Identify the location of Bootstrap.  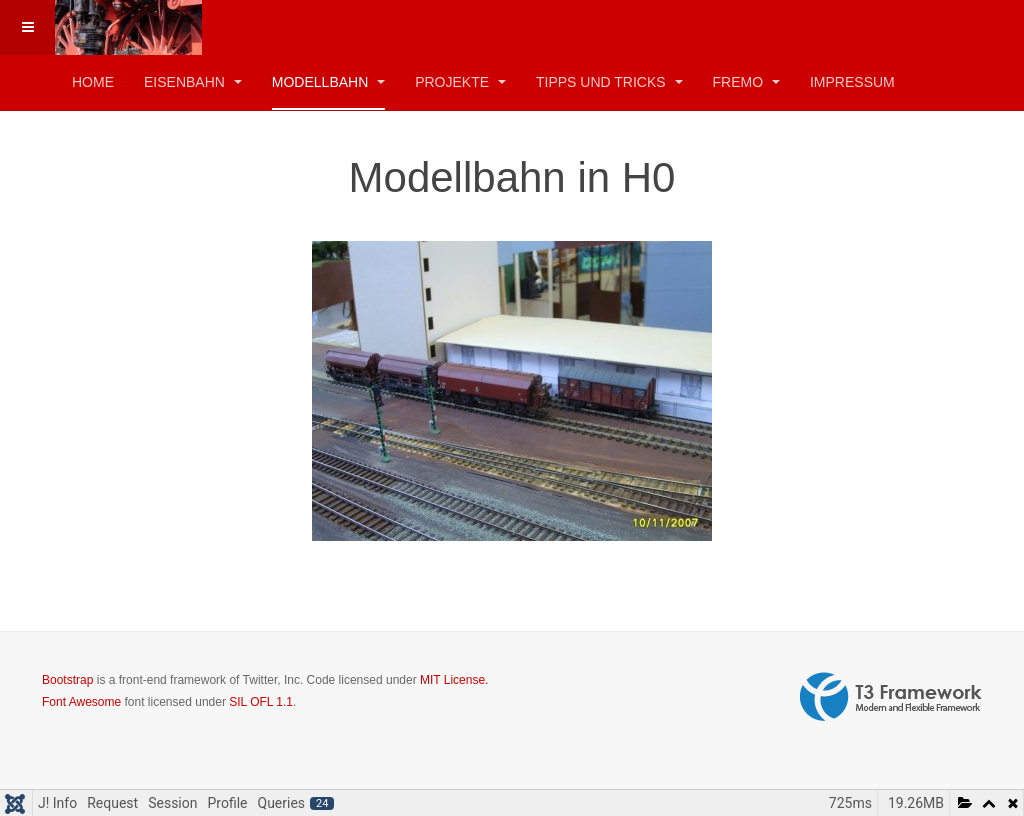
(67, 680).